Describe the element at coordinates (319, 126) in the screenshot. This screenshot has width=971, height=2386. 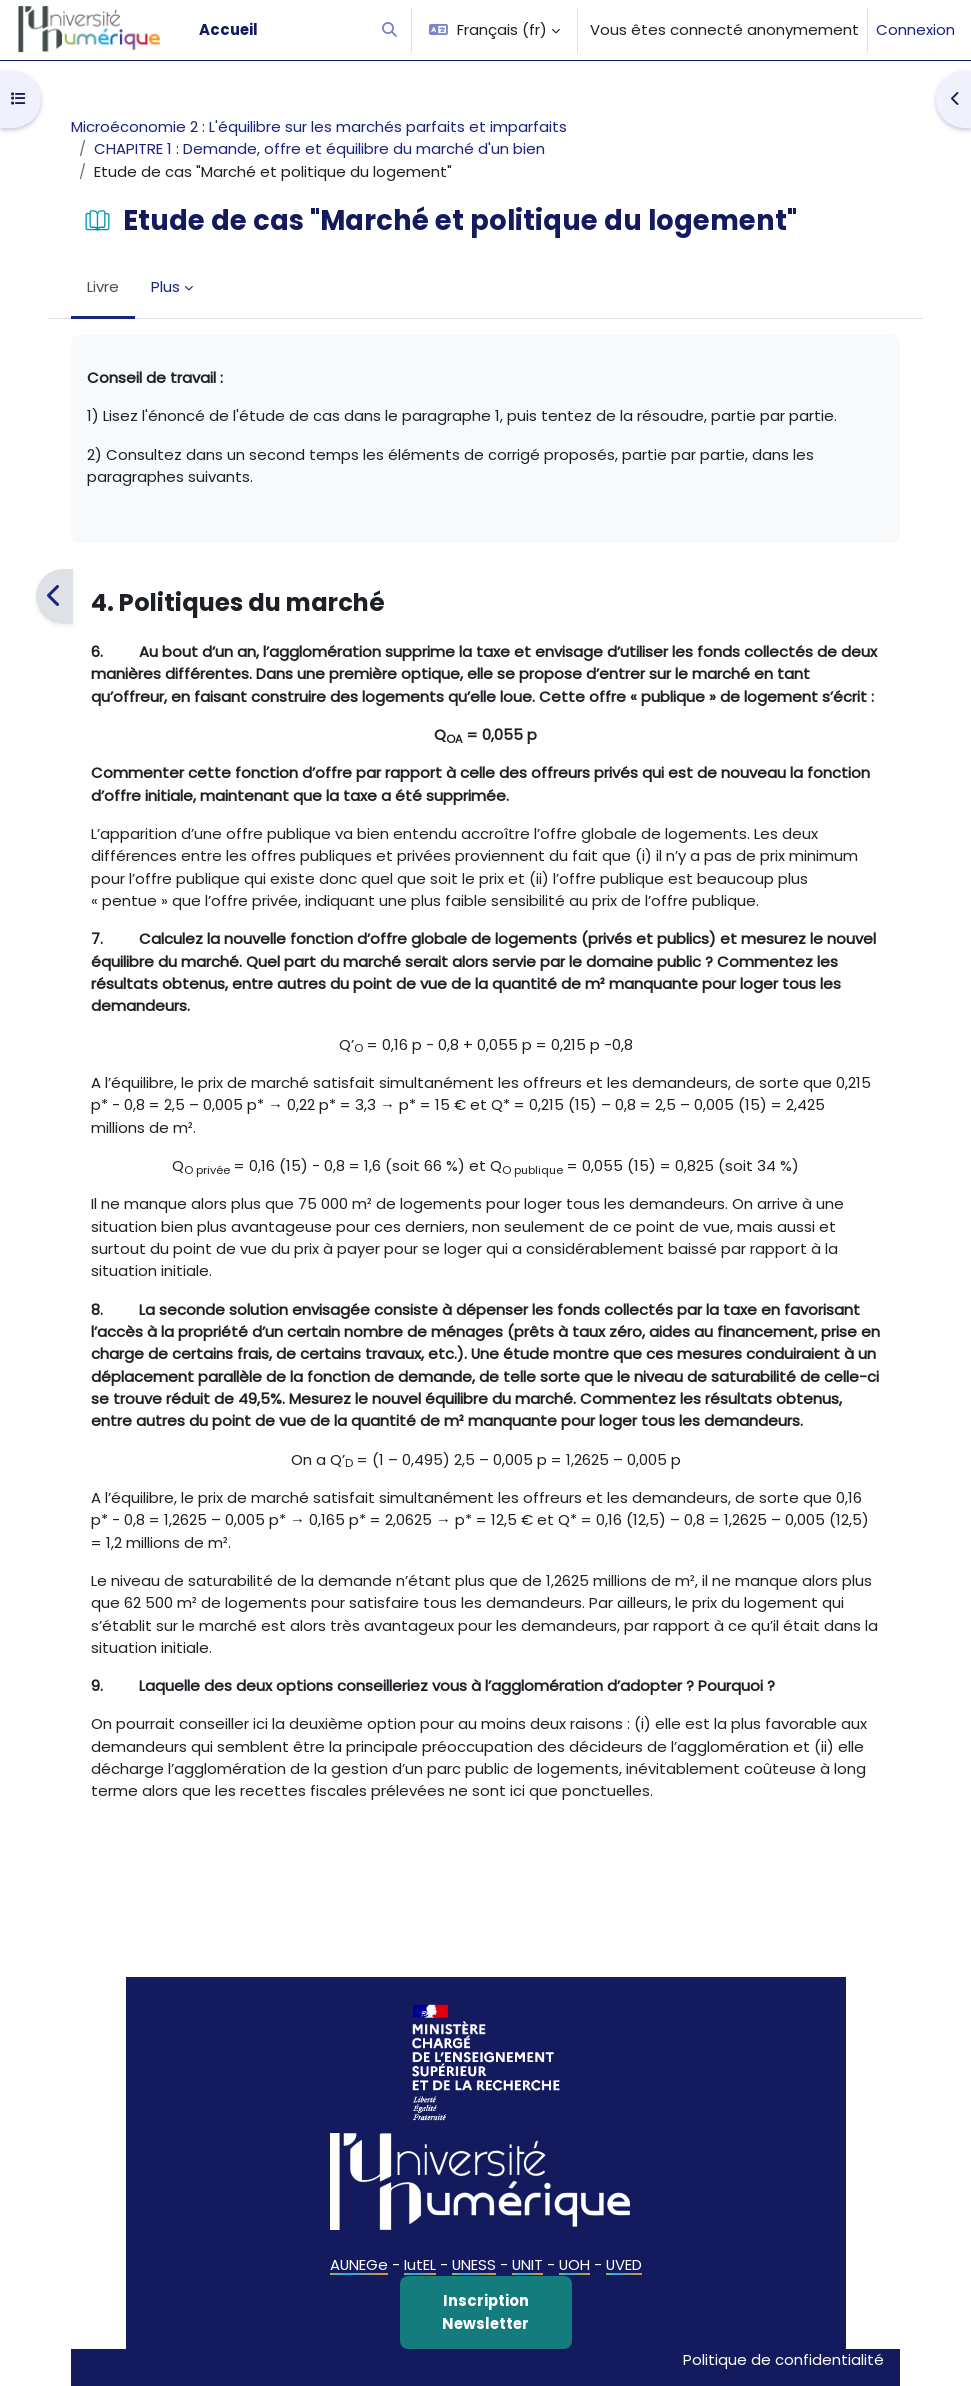
I see `Microéconomie 2 : L'équilibre sur les marchés parfaits et imparfaits` at that location.